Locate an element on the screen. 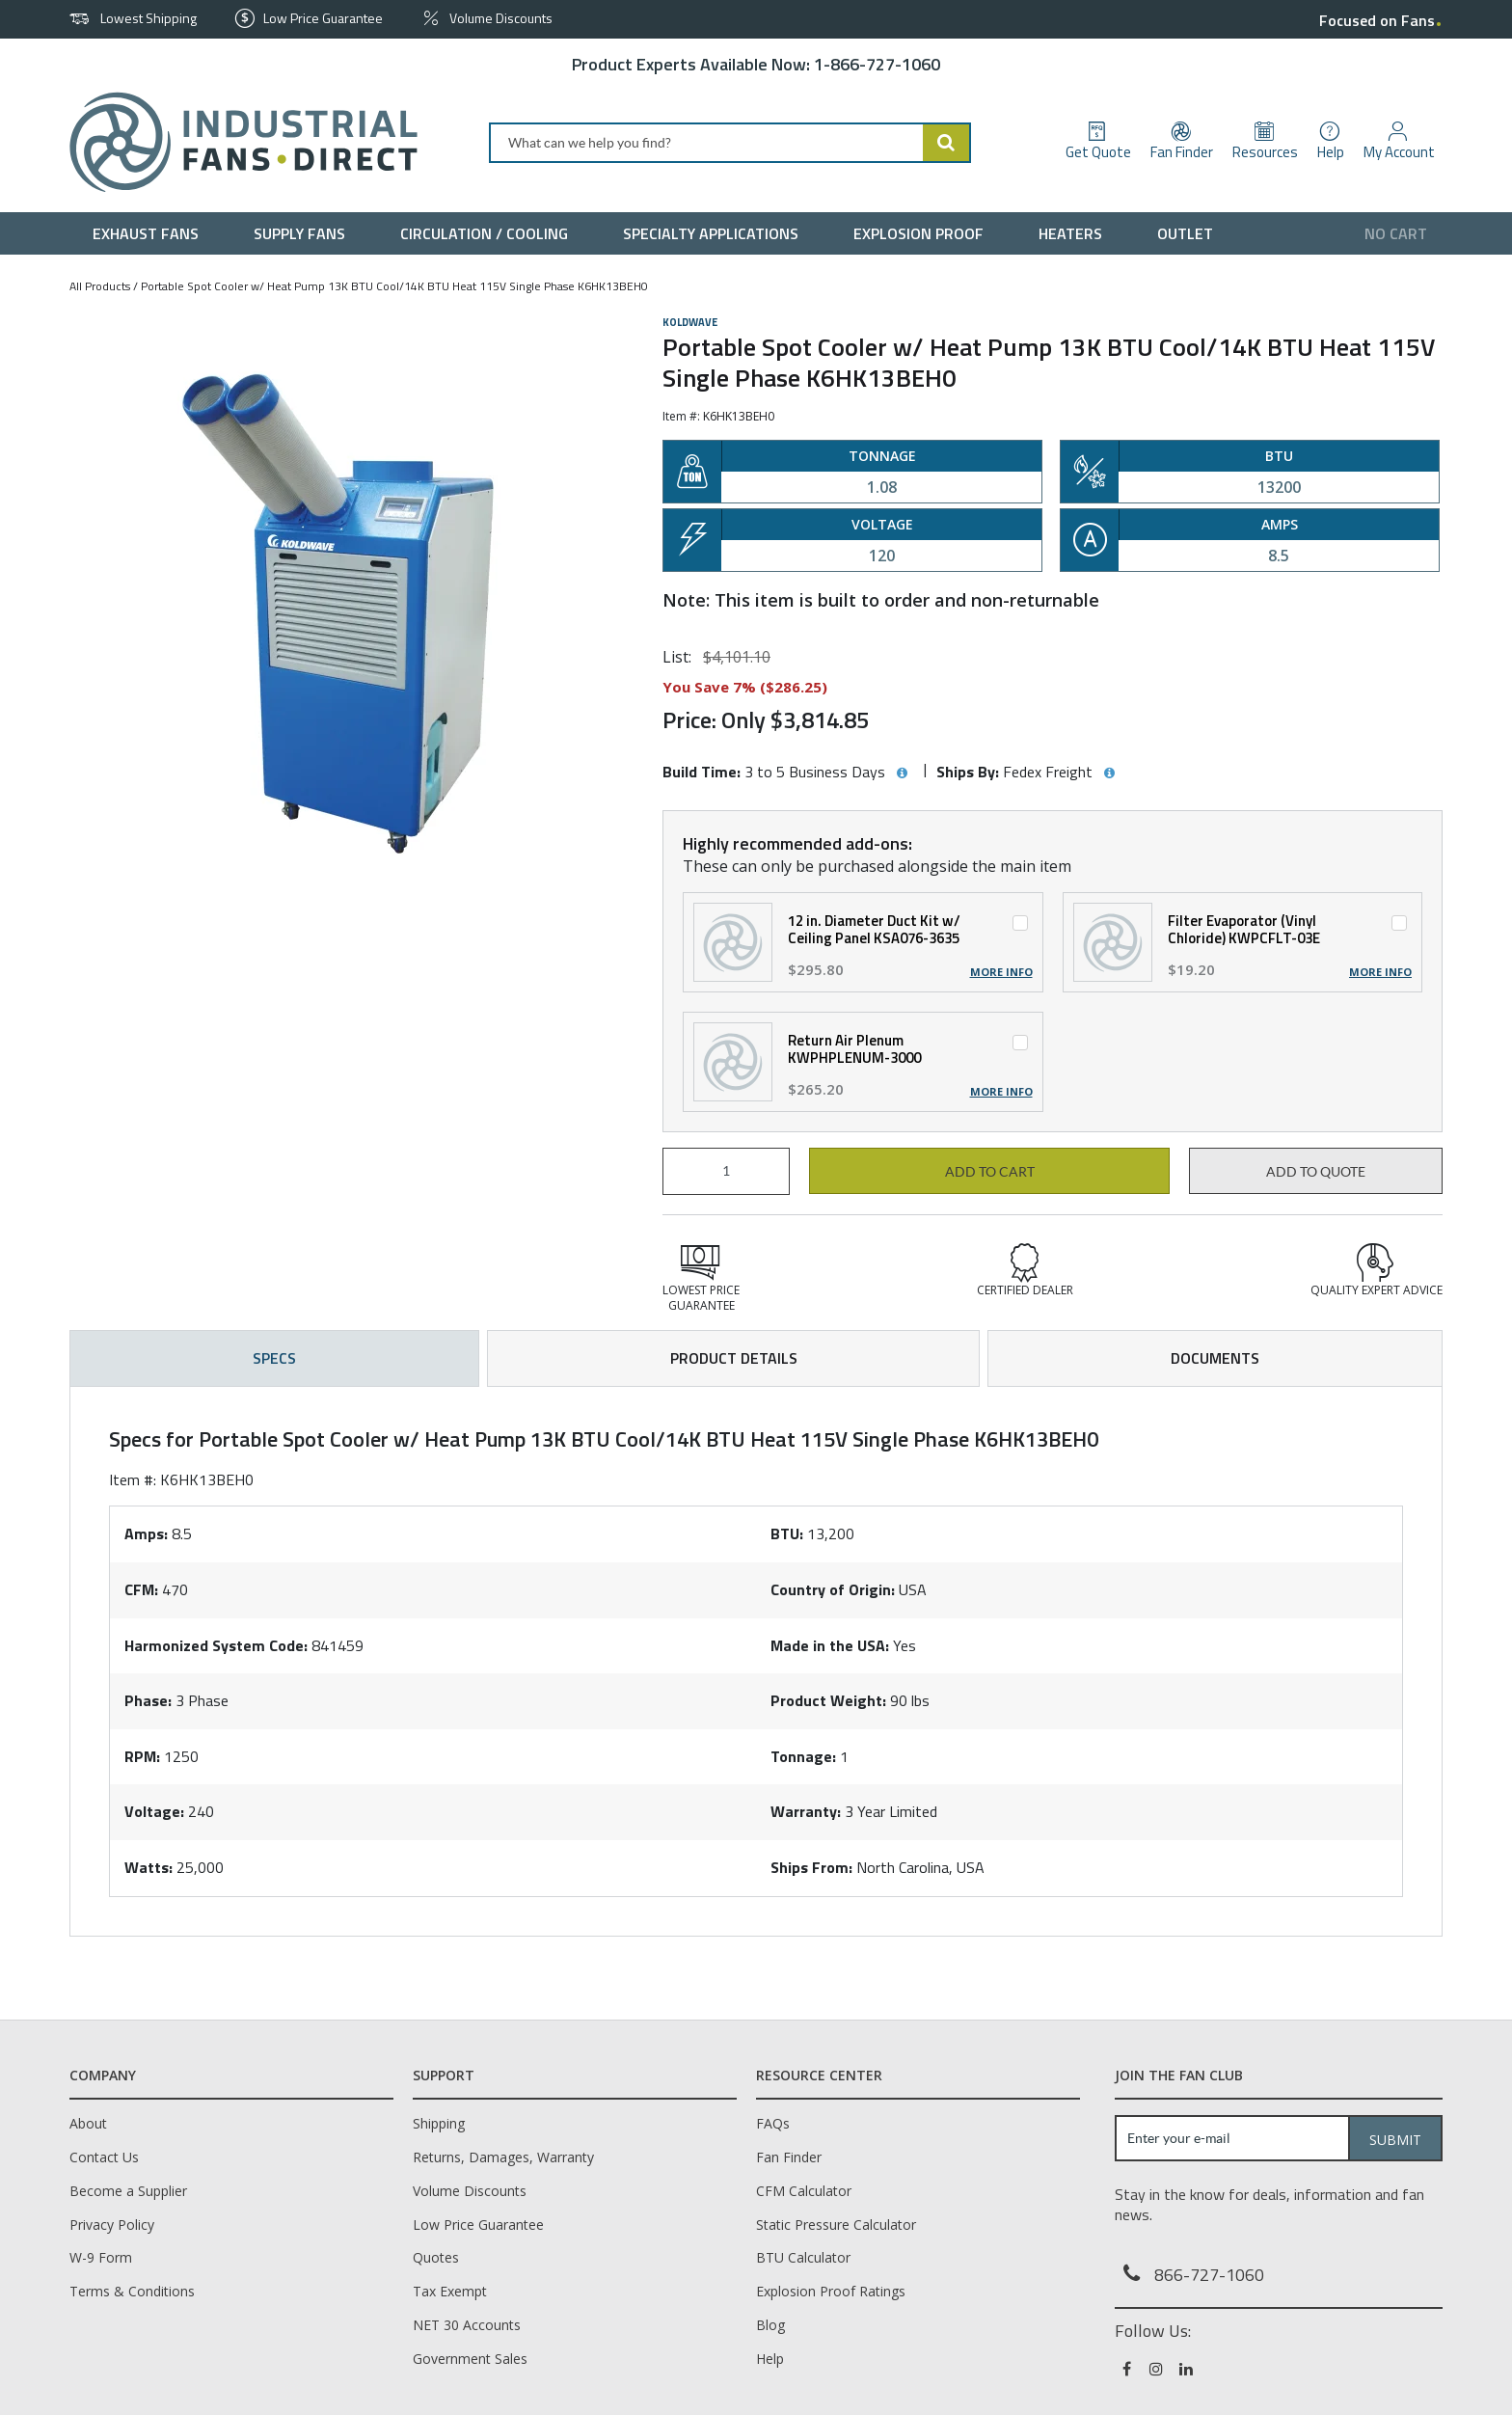 The width and height of the screenshot is (1512, 2415). [Product Quantity] is located at coordinates (726, 1171).